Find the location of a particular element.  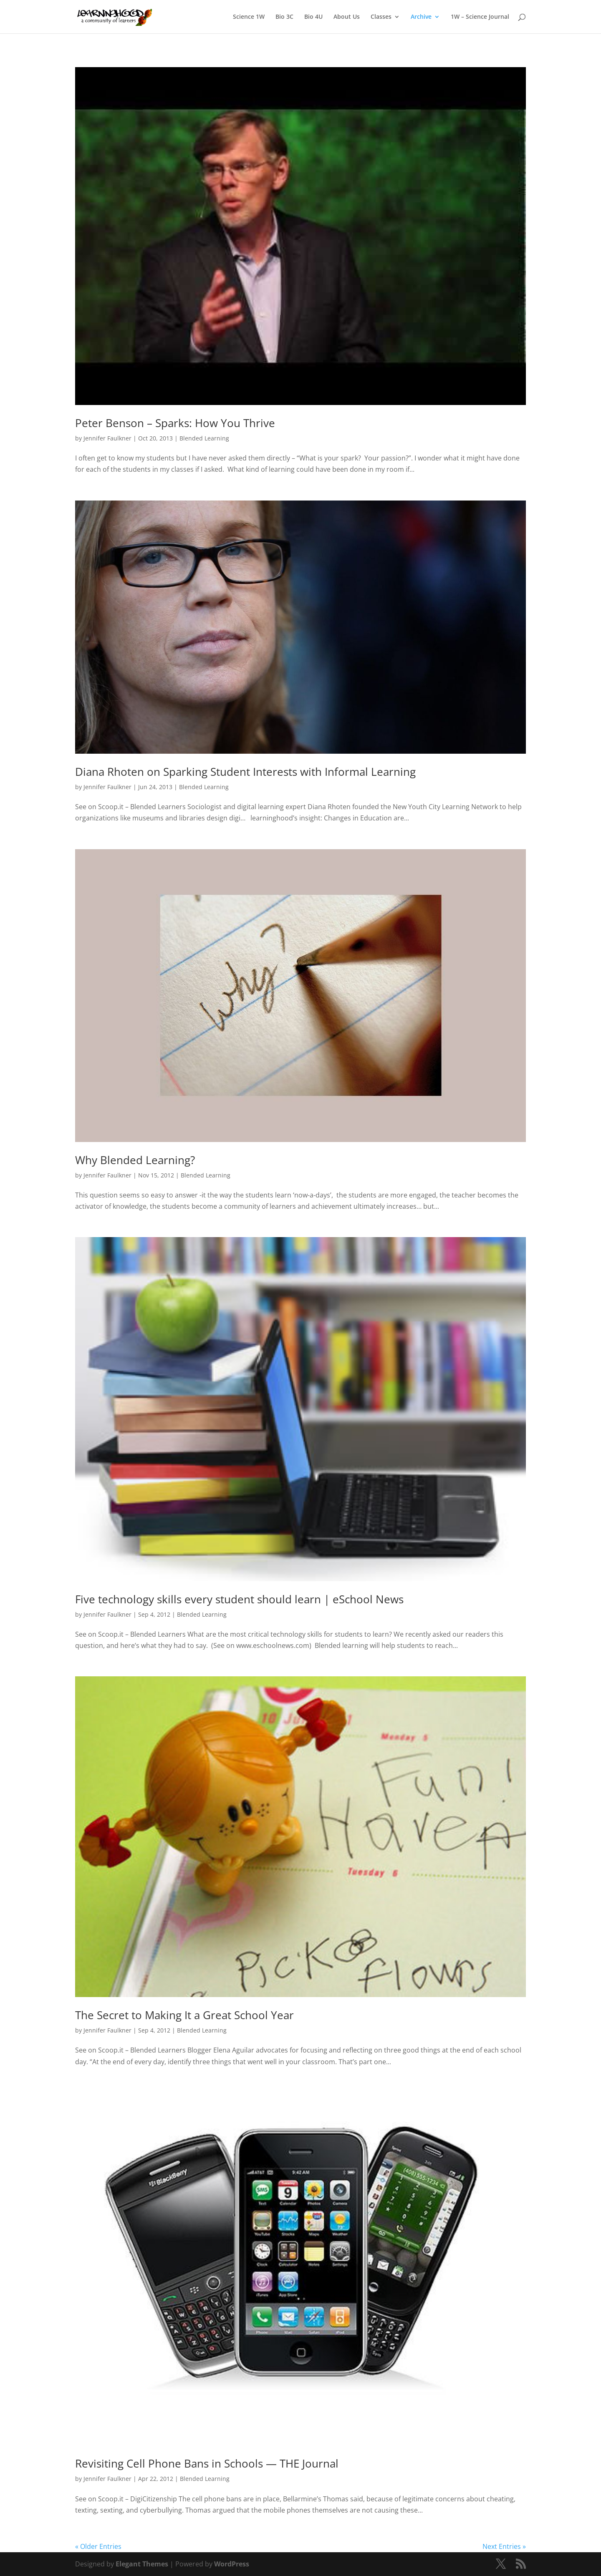

Bio 4U is located at coordinates (313, 17).